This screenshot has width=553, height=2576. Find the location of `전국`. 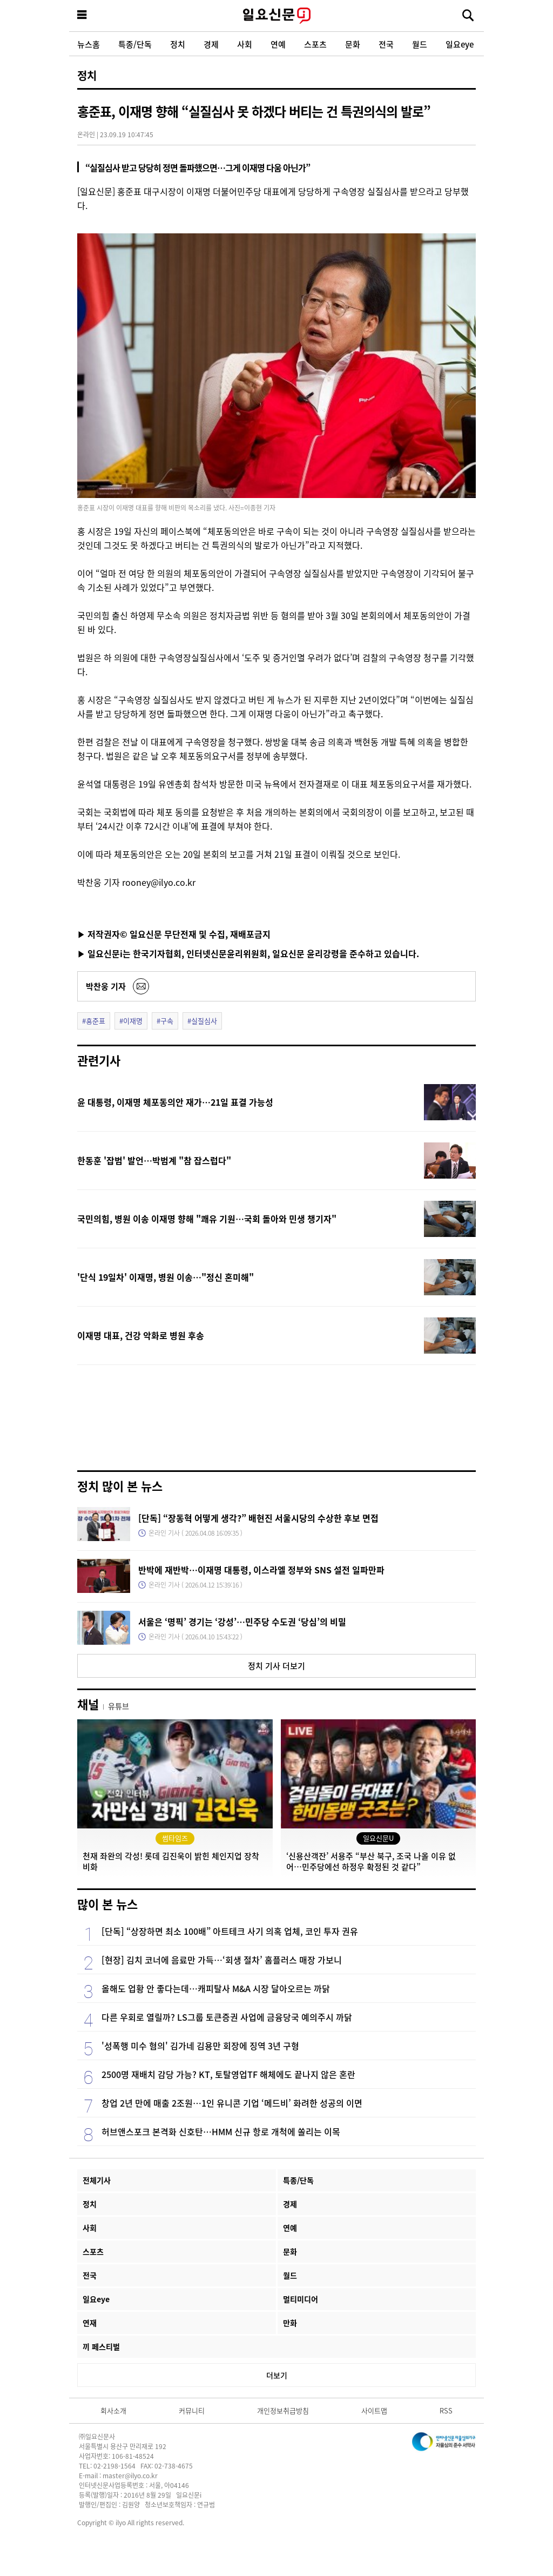

전국 is located at coordinates (386, 44).